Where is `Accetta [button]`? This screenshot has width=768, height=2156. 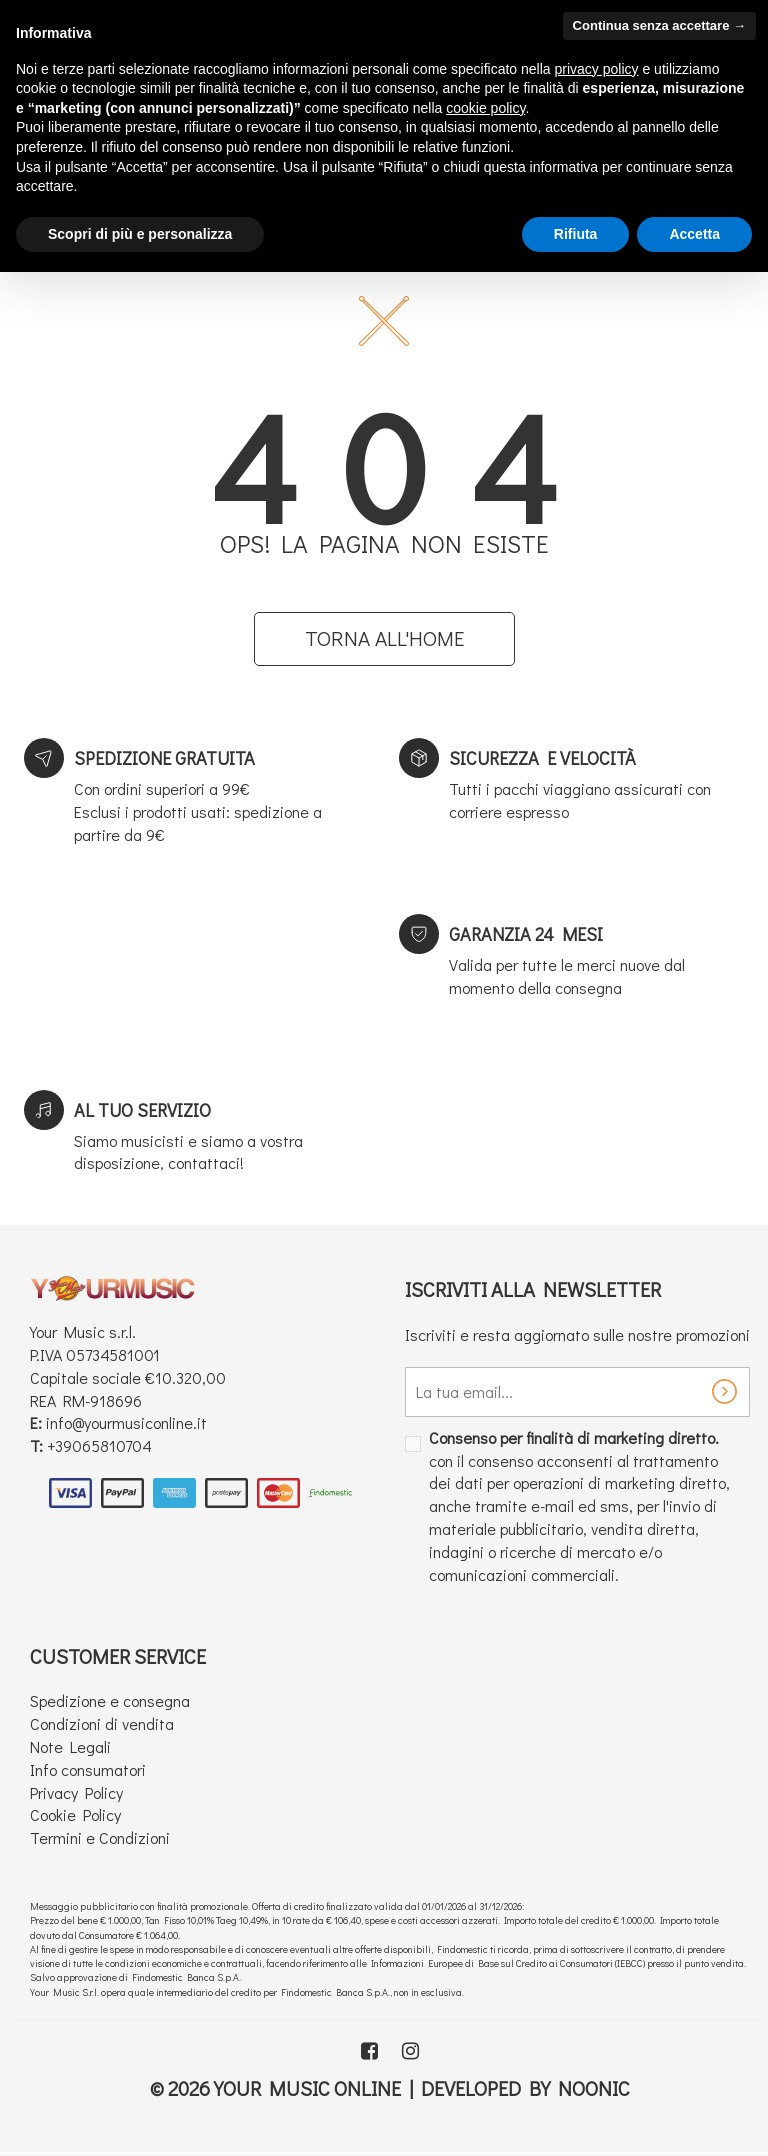 Accetta [button] is located at coordinates (694, 234).